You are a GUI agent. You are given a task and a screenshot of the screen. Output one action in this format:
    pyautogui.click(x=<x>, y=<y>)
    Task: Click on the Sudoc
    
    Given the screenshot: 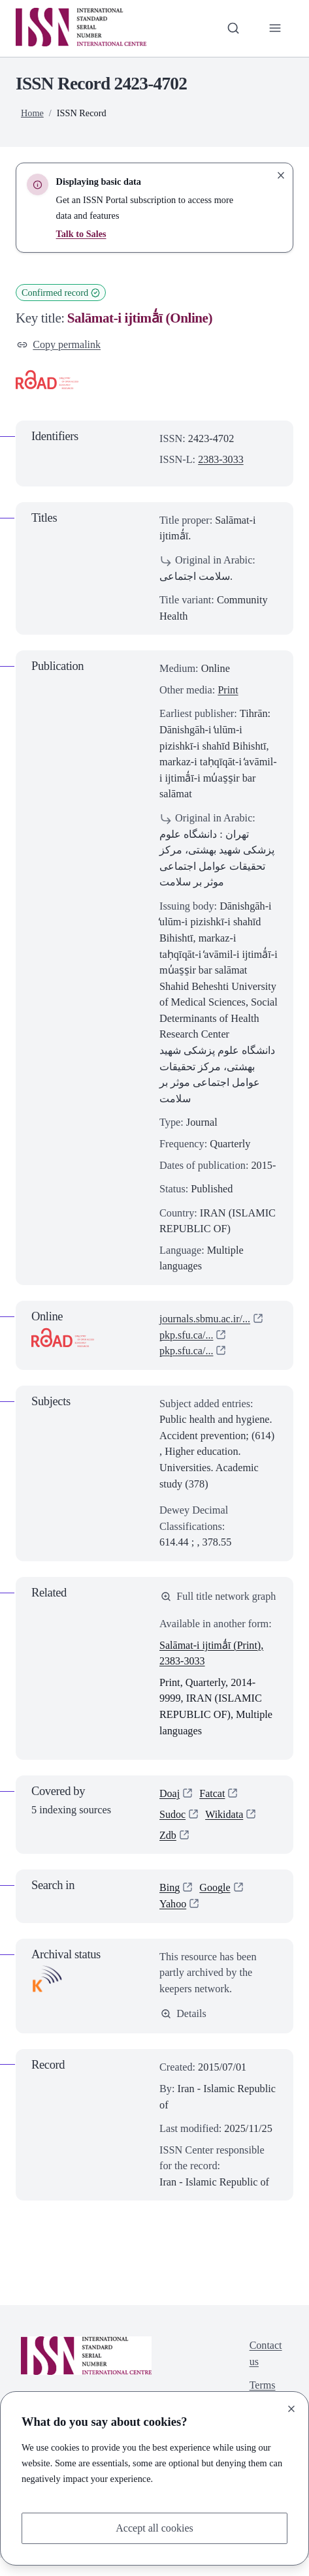 What is the action you would take?
    pyautogui.click(x=172, y=1831)
    